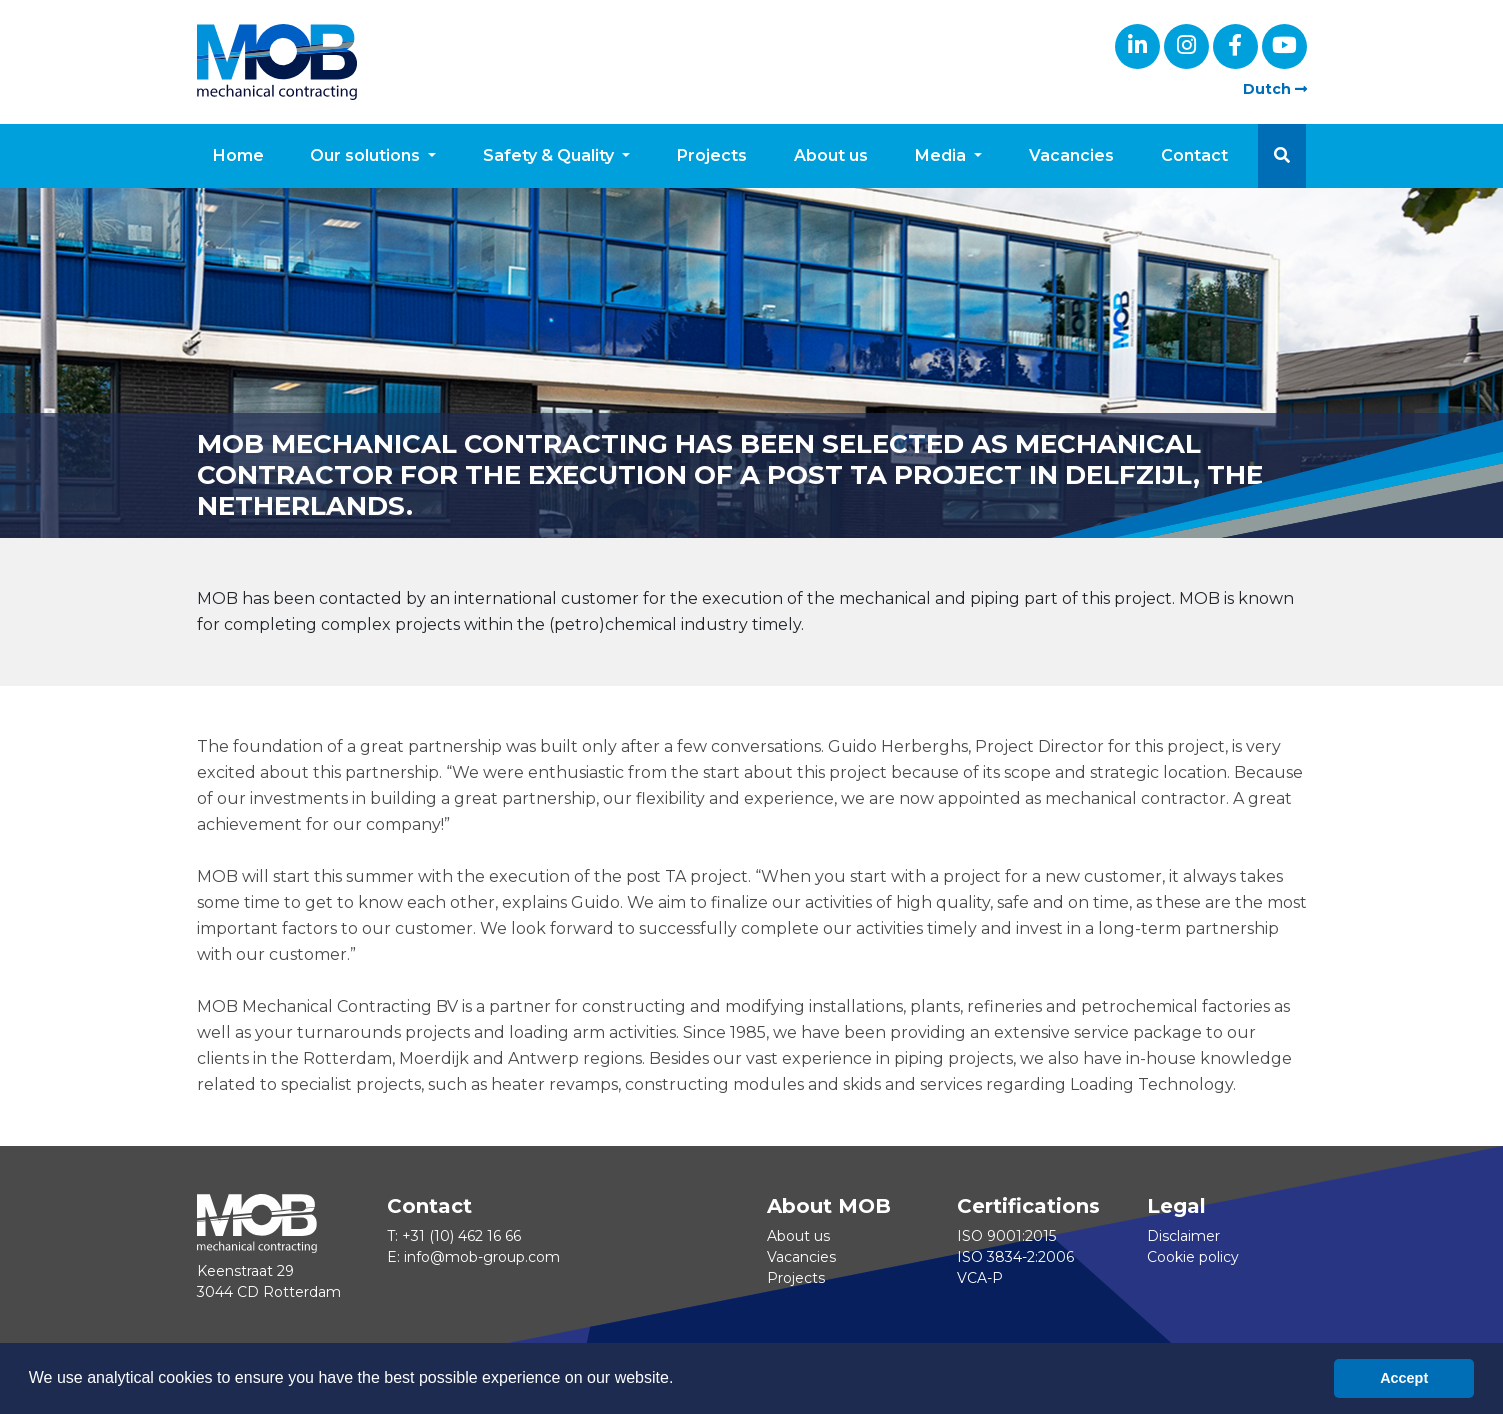  I want to click on +31 (10) 462 16 66, so click(461, 1236).